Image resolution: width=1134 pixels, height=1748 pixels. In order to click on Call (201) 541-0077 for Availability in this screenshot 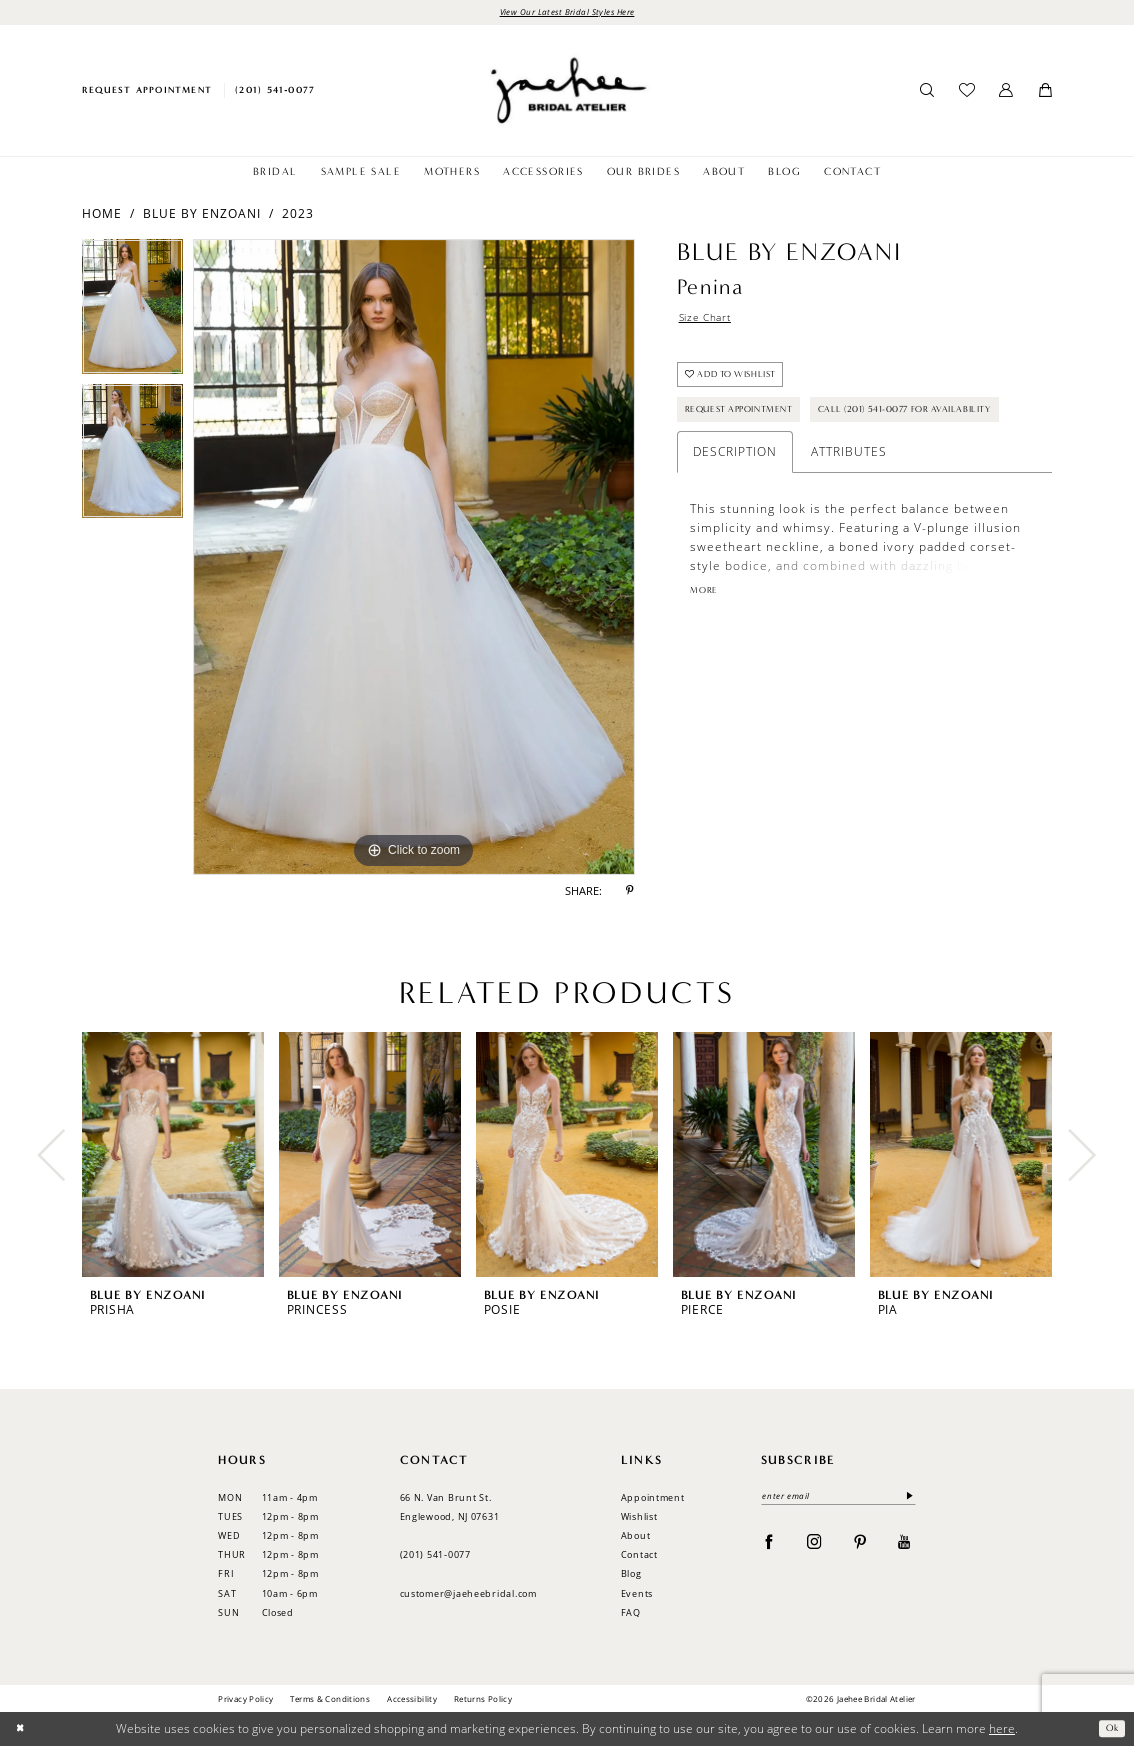, I will do `click(793, 468)`.